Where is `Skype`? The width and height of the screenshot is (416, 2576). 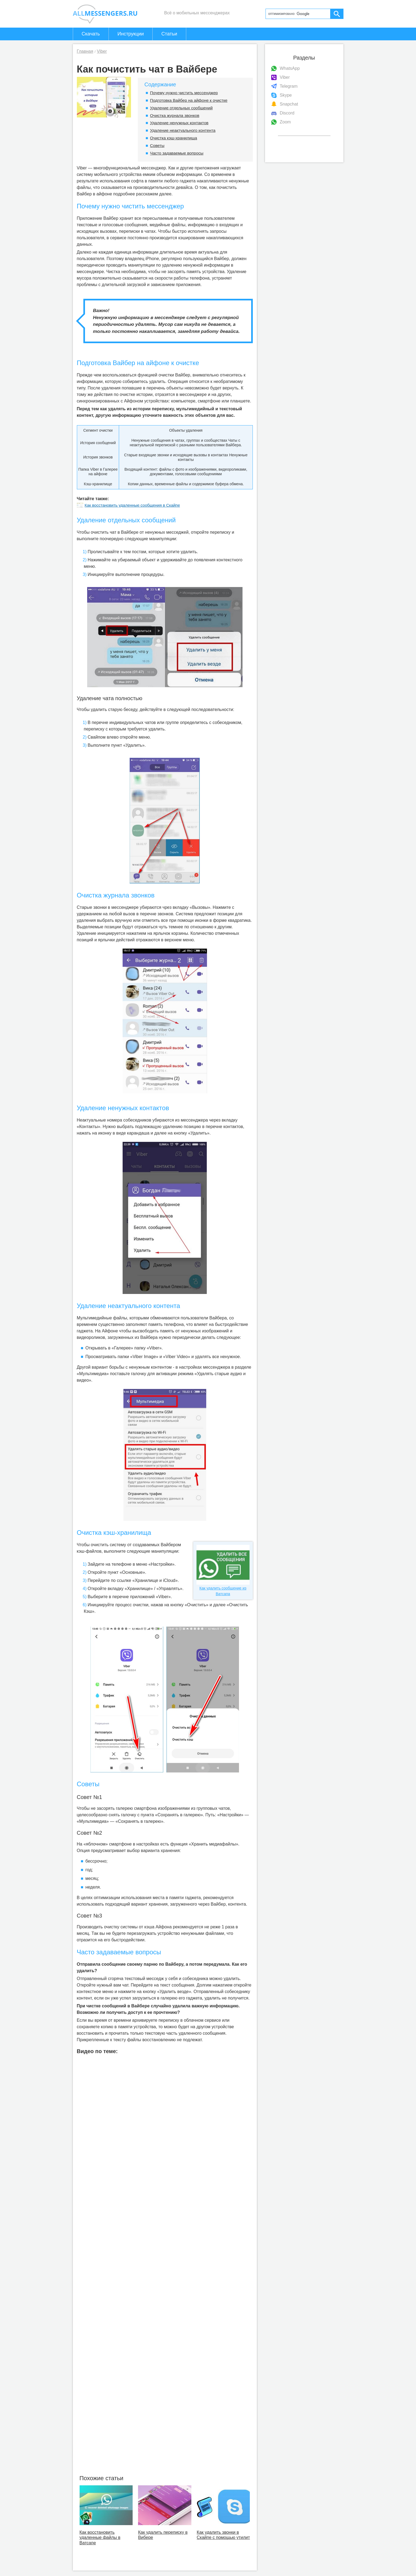 Skype is located at coordinates (286, 95).